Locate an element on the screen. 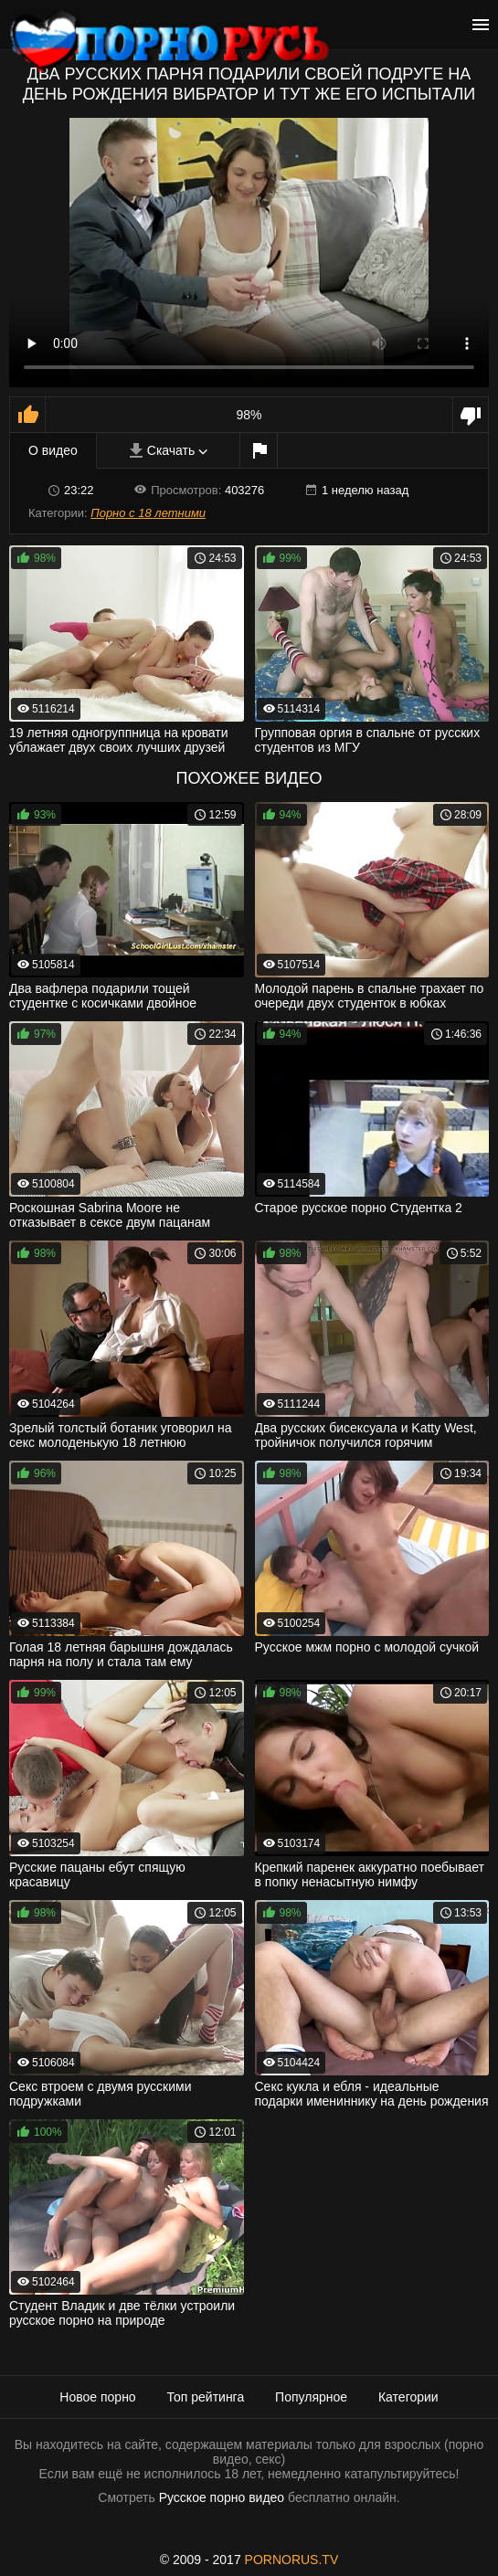 This screenshot has width=498, height=2576. Топ рейтинга is located at coordinates (206, 2397).